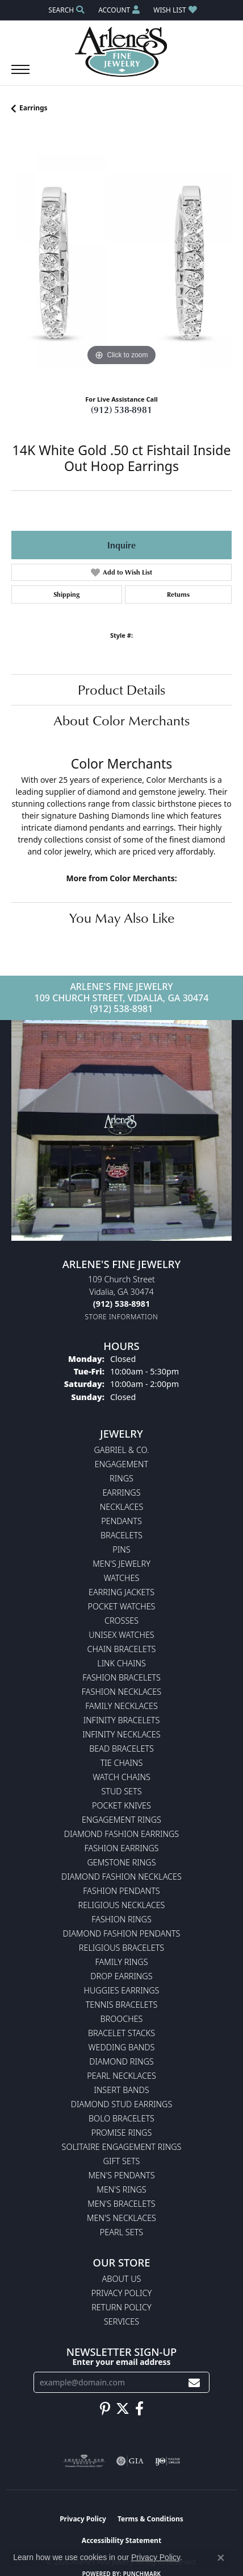 The image size is (243, 2576). I want to click on Engagement [menuitem], so click(121, 1464).